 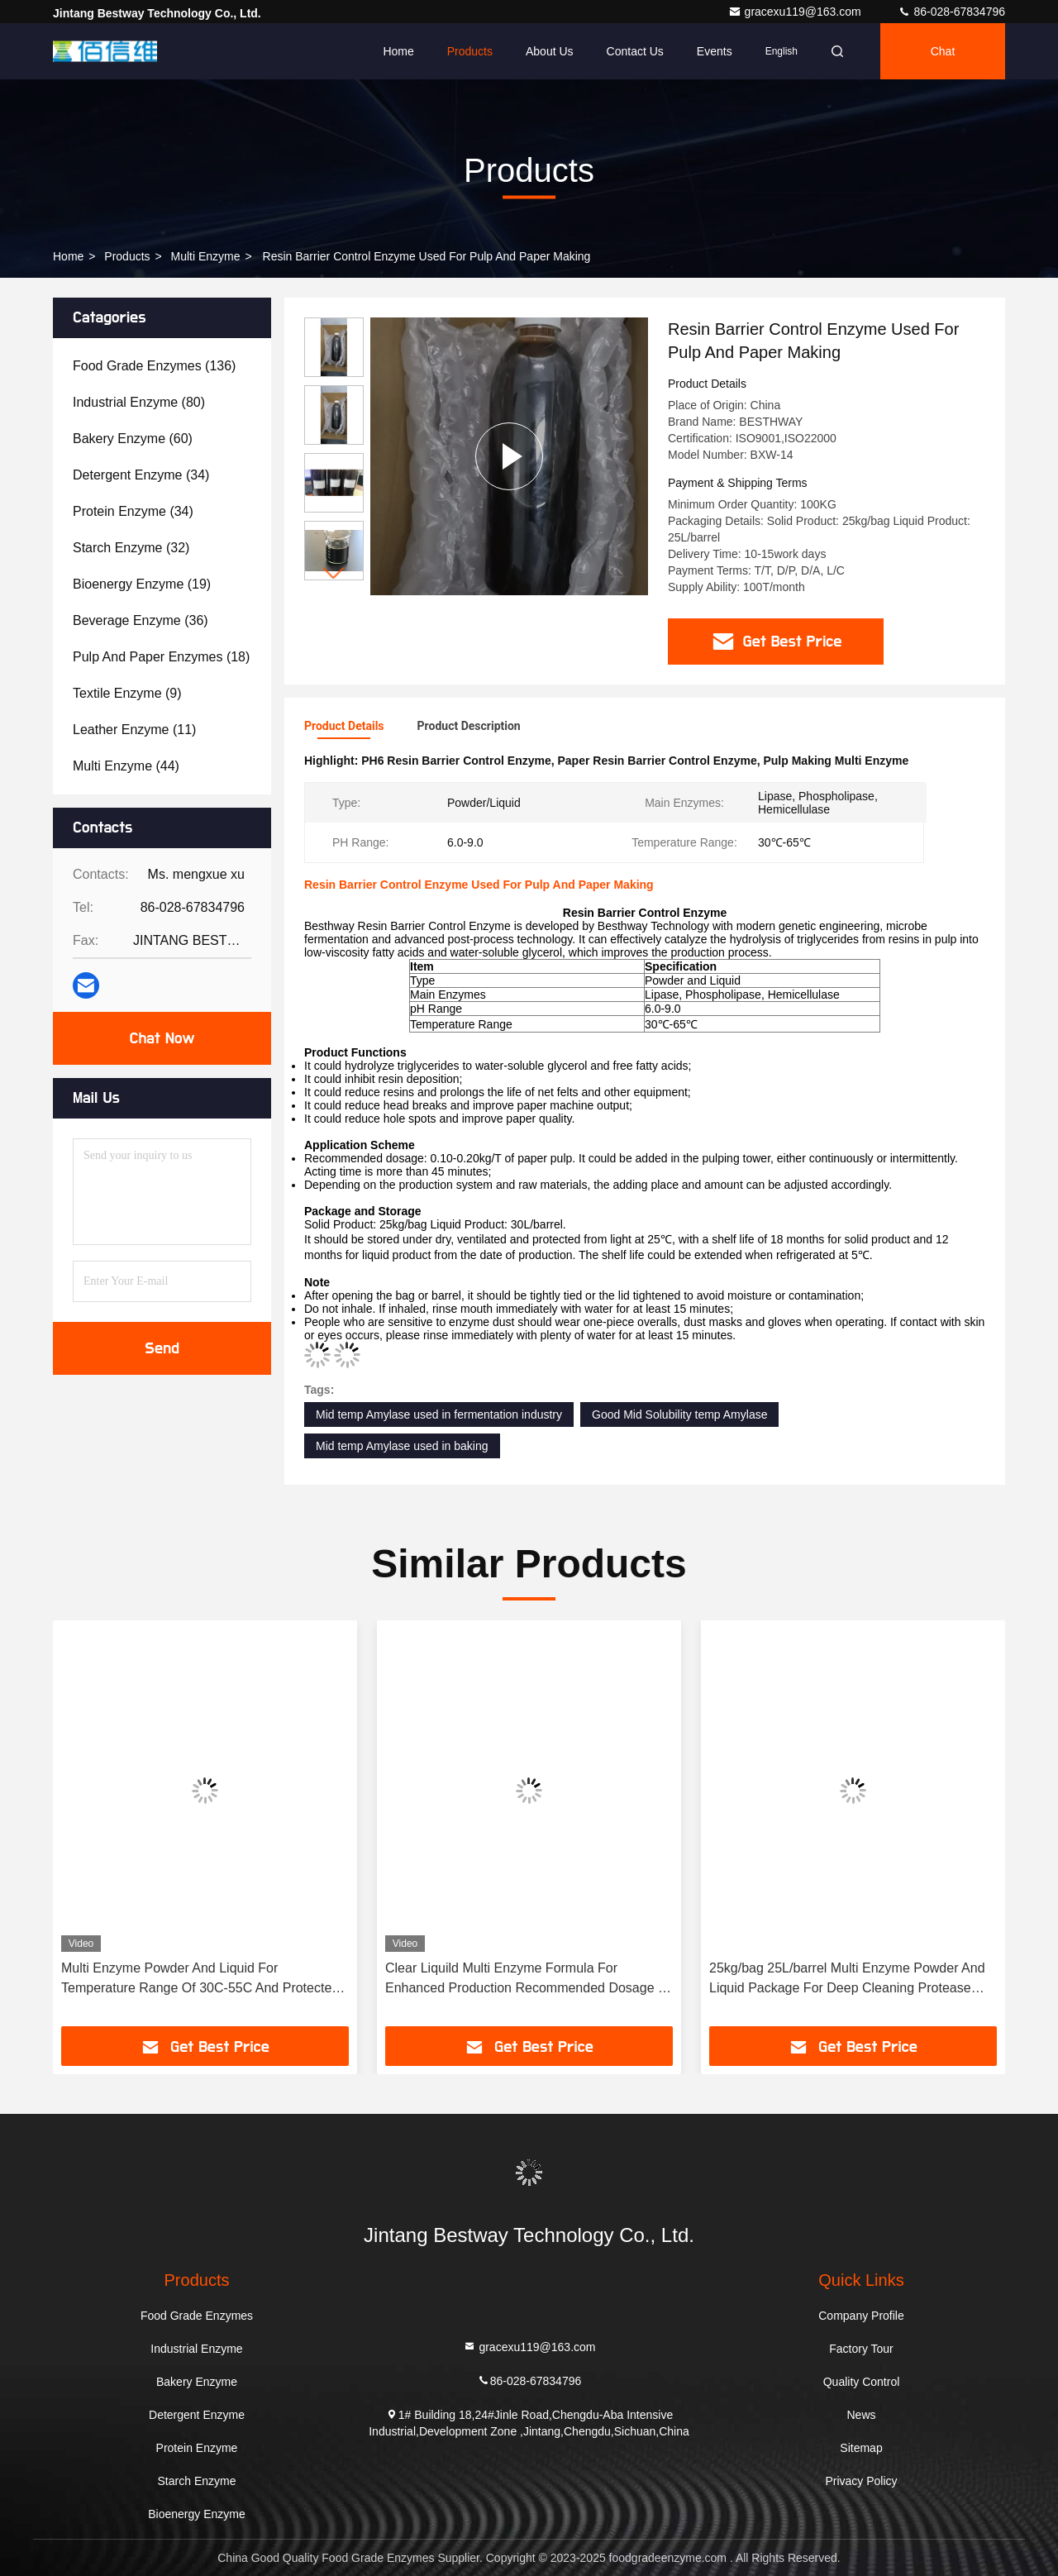 What do you see at coordinates (470, 51) in the screenshot?
I see `Products` at bounding box center [470, 51].